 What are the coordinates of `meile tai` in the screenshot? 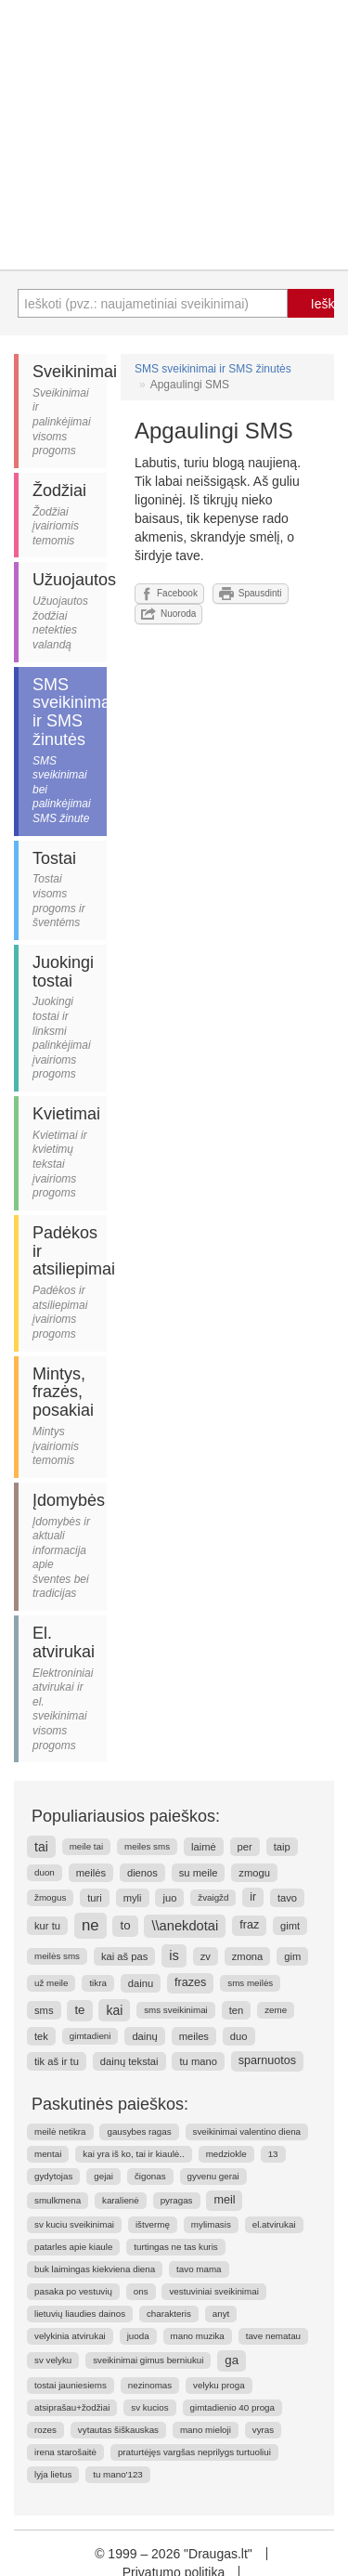 It's located at (86, 1846).